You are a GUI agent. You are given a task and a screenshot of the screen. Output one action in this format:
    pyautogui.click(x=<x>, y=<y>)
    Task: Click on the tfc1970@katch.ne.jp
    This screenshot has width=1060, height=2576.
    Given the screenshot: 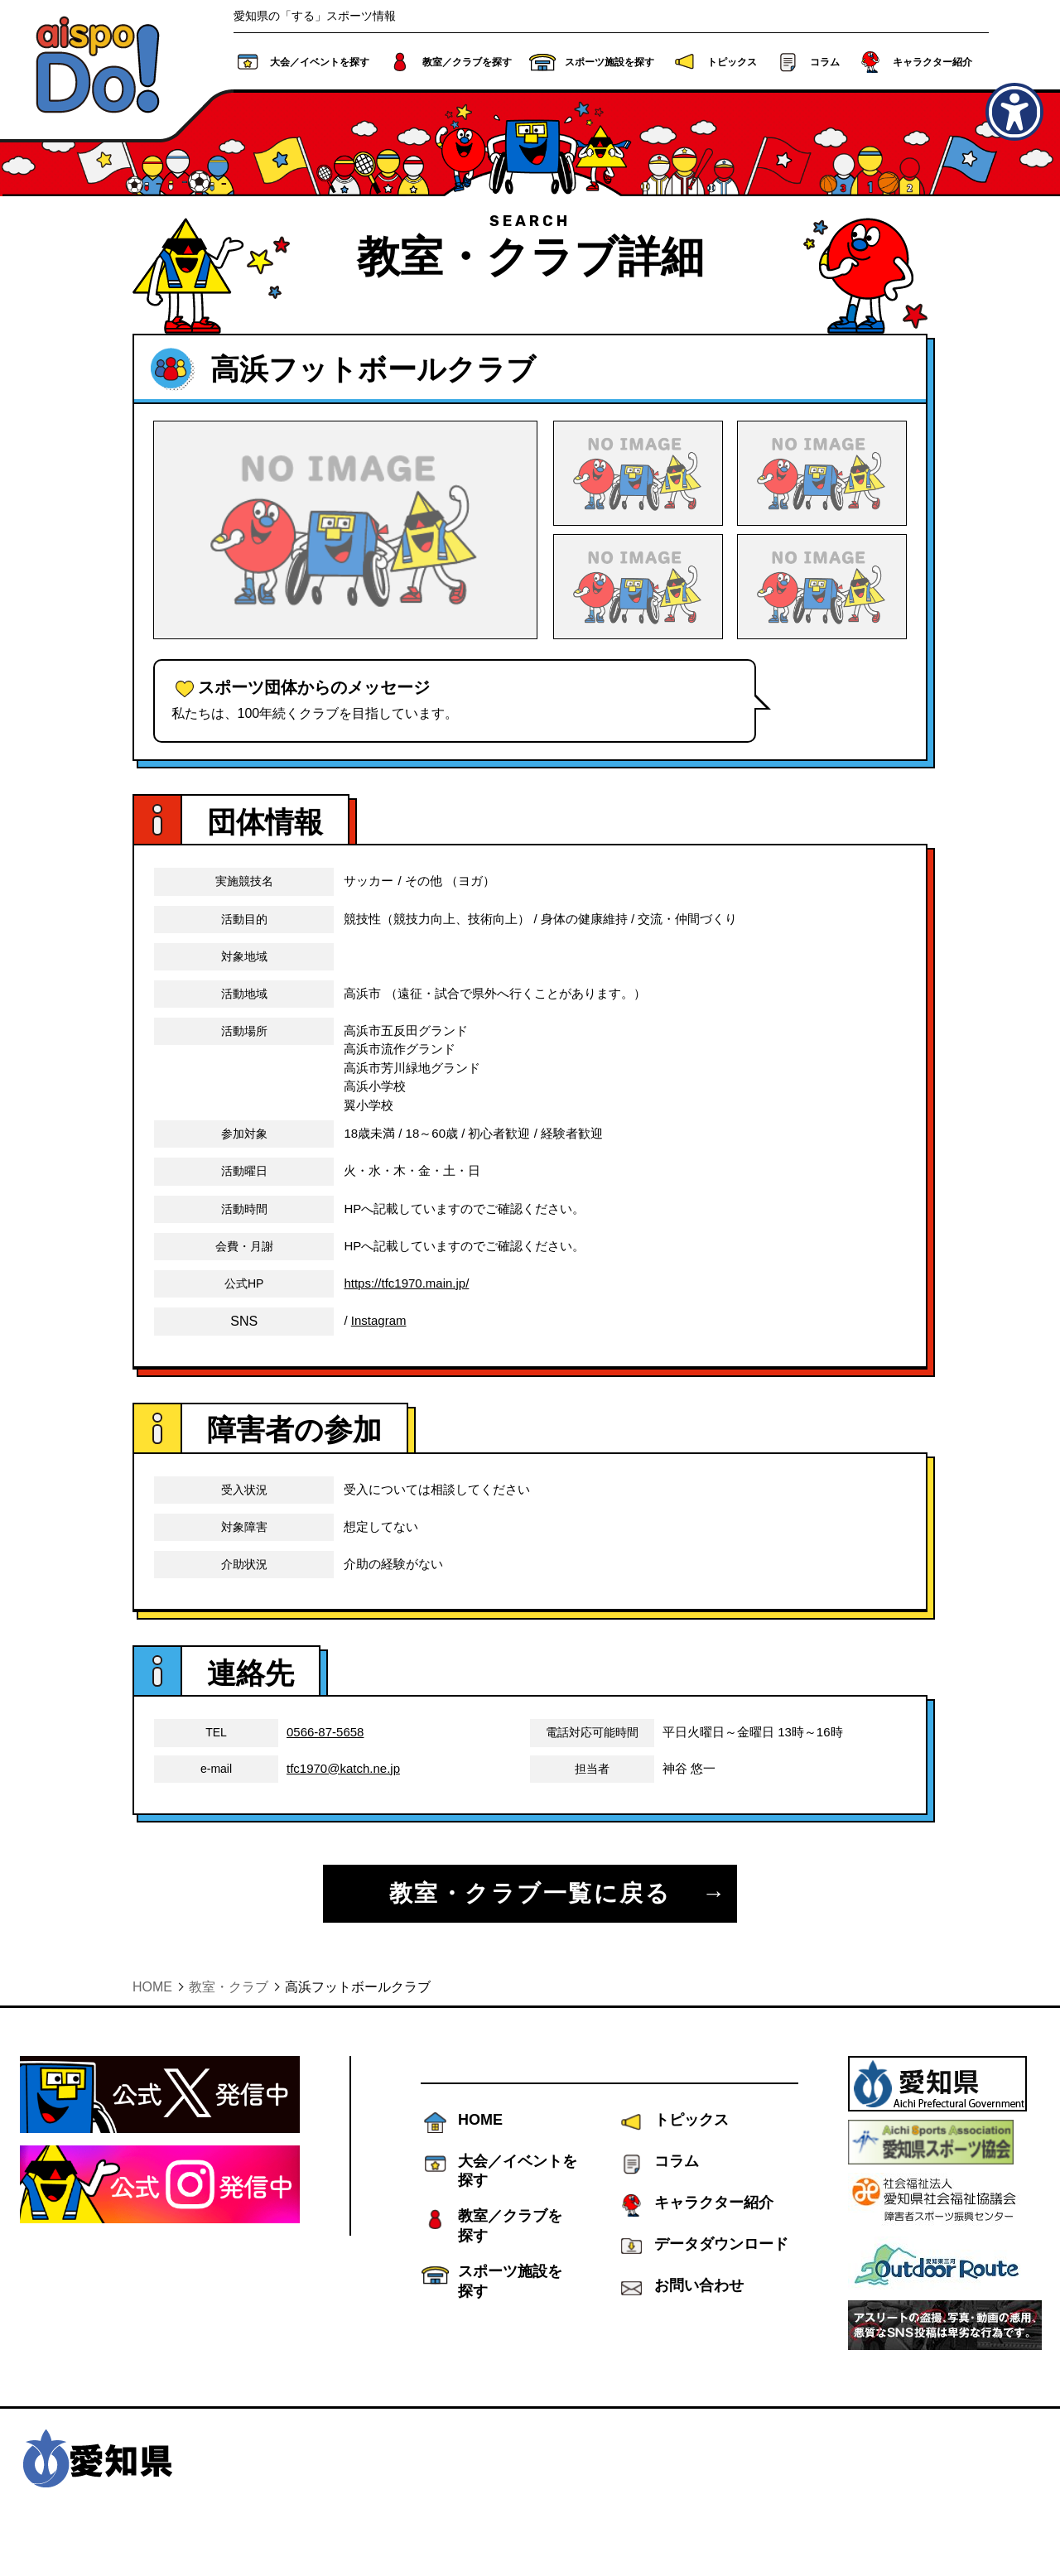 What is the action you would take?
    pyautogui.click(x=343, y=1804)
    